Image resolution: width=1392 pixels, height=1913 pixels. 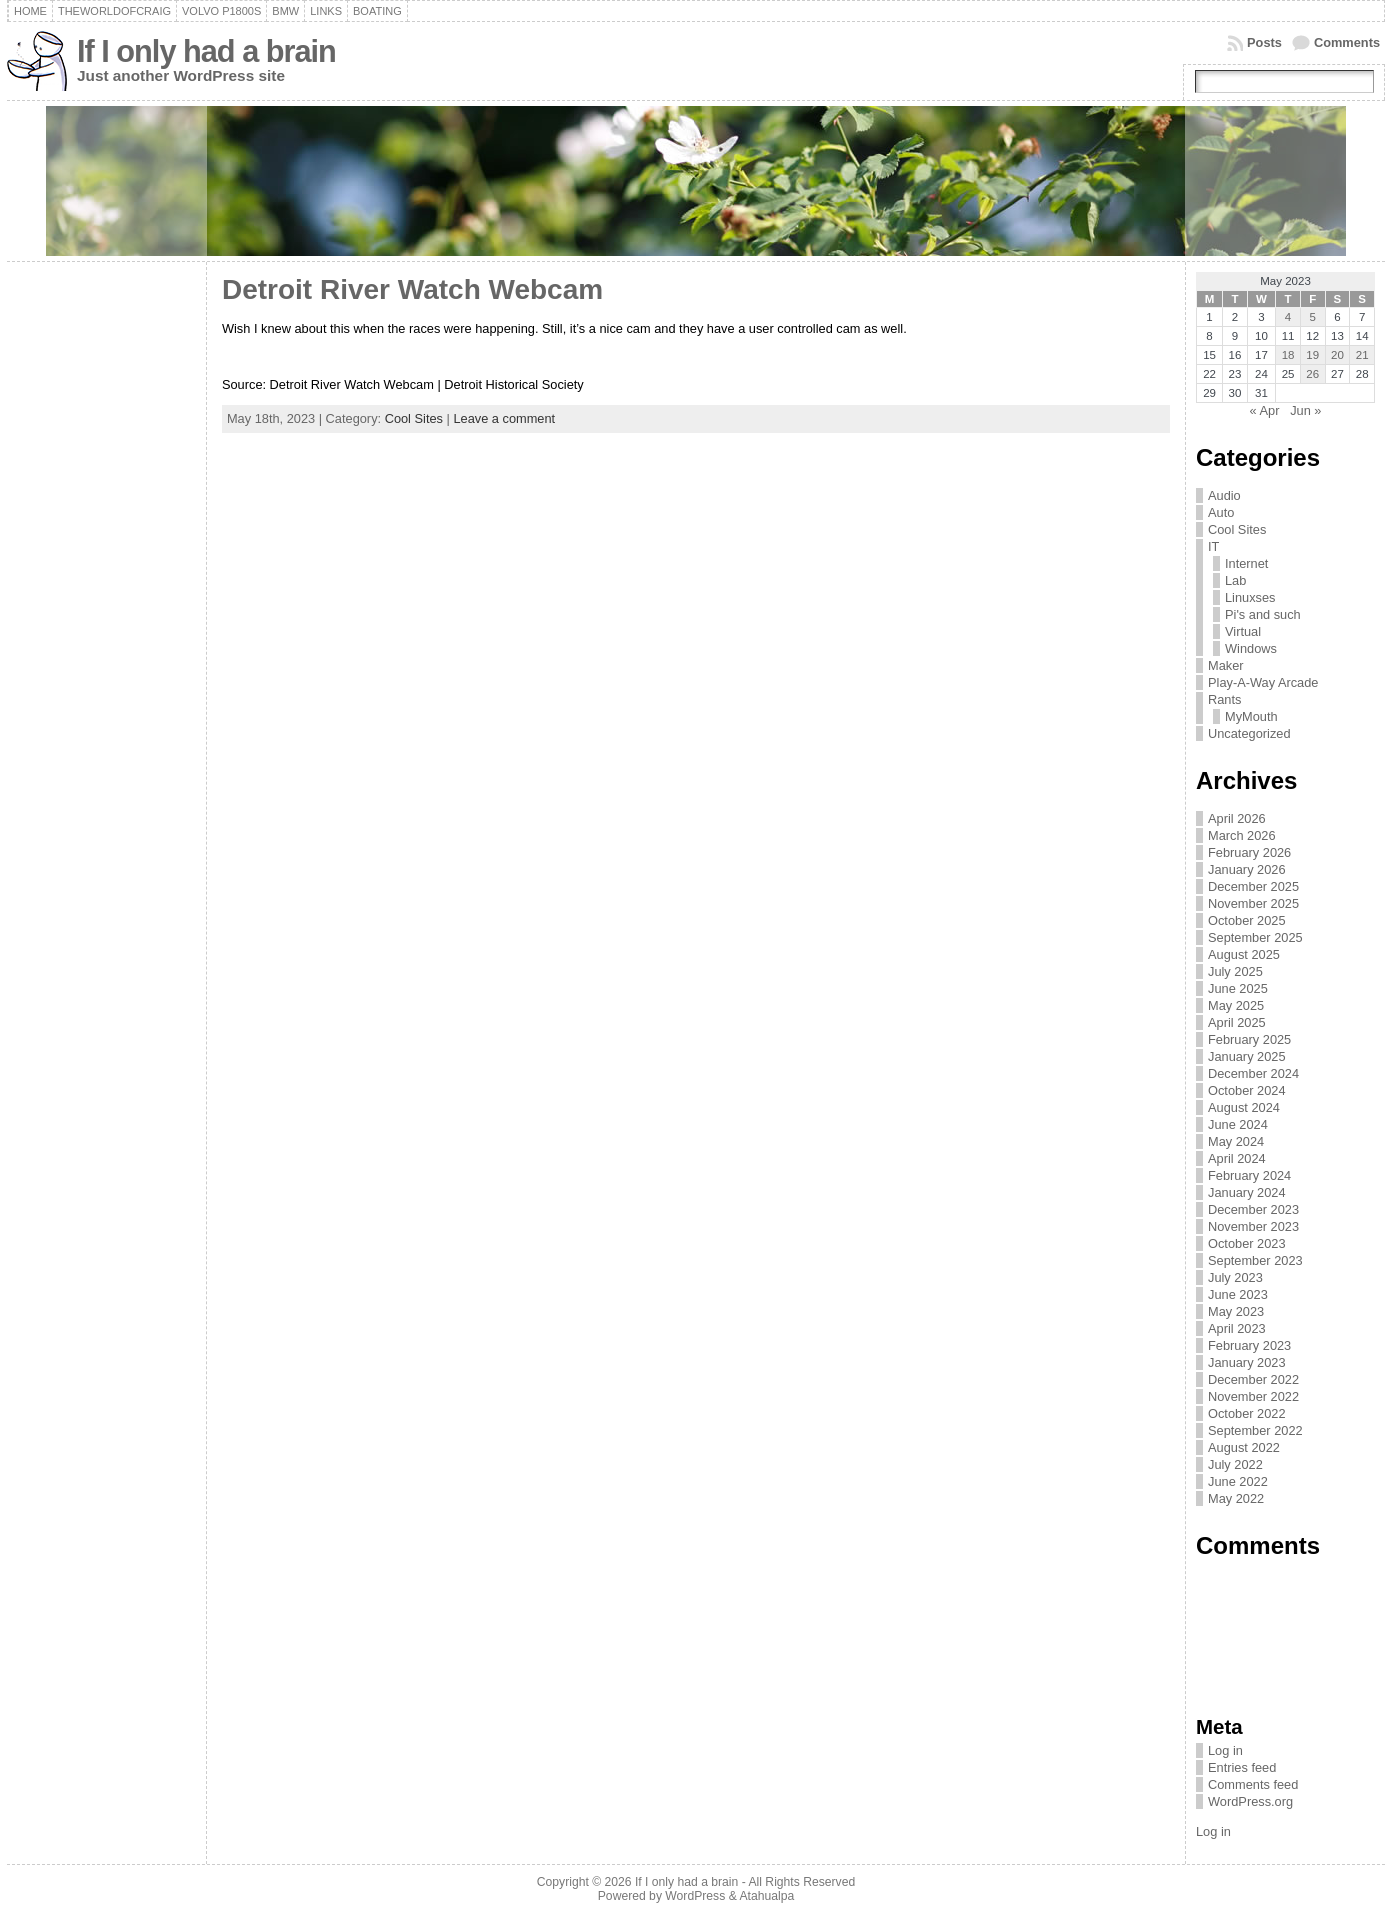 What do you see at coordinates (1253, 1784) in the screenshot?
I see `Comments feed` at bounding box center [1253, 1784].